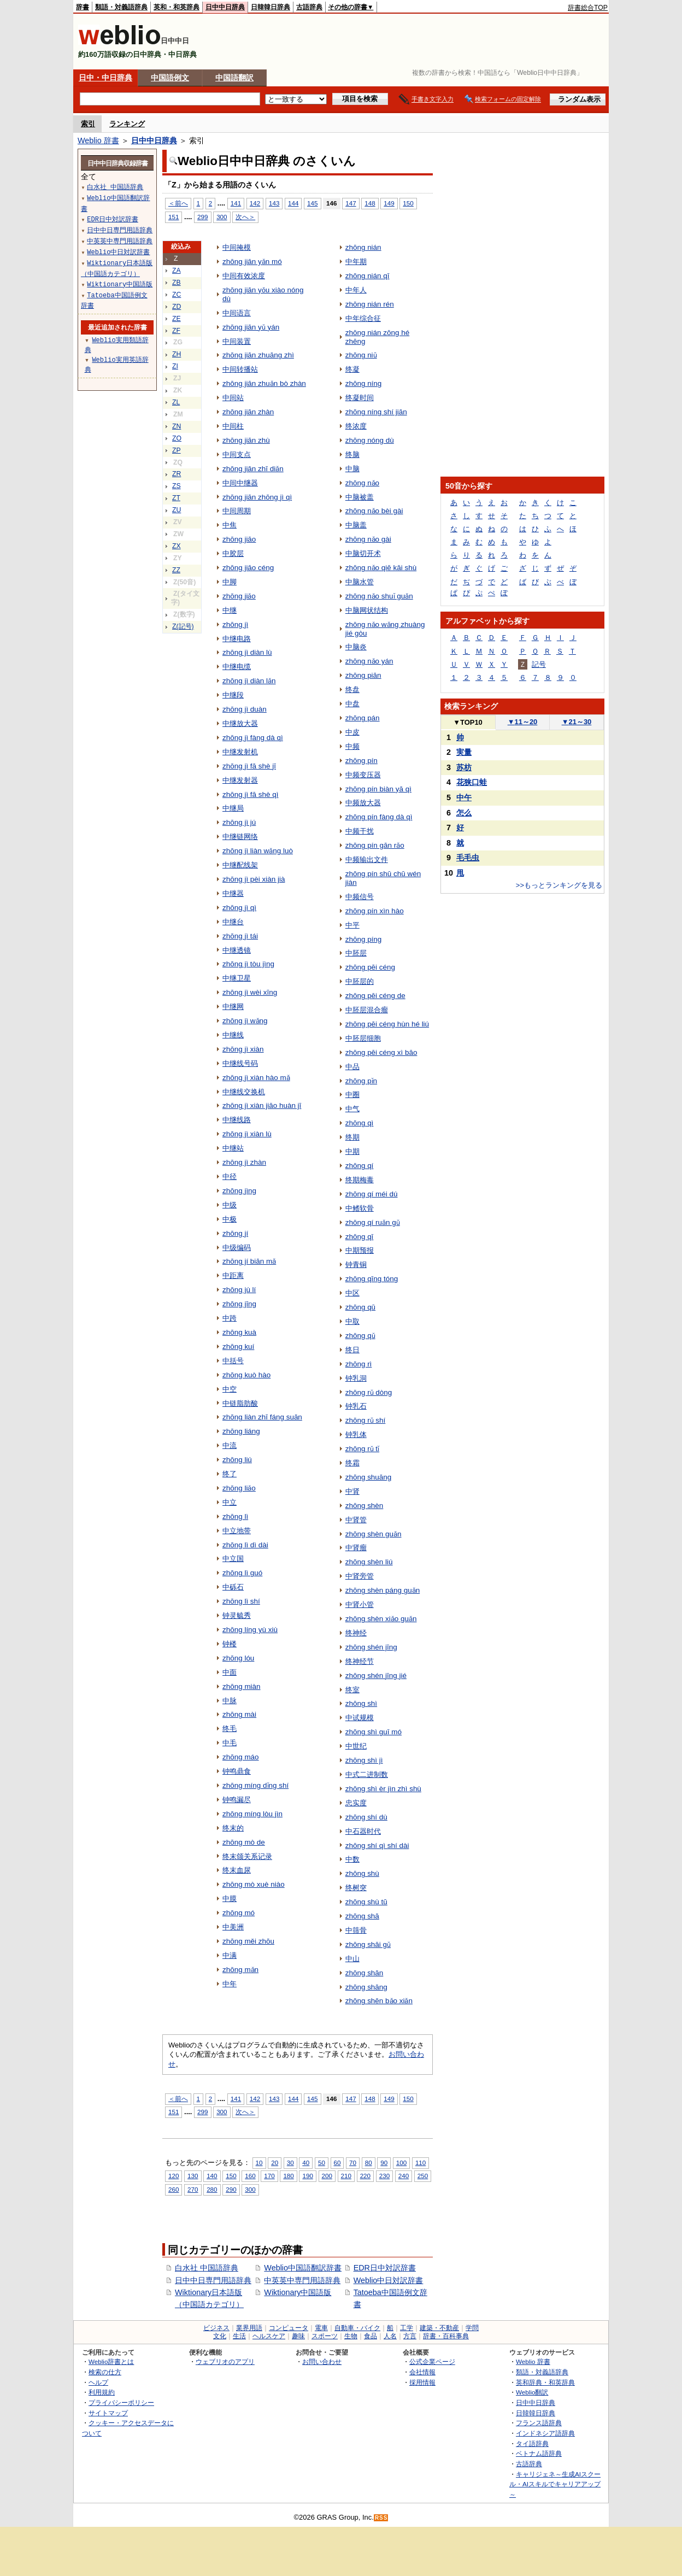 This screenshot has width=682, height=2576. What do you see at coordinates (362, 1449) in the screenshot?
I see `zhōng rǔ tǐ` at bounding box center [362, 1449].